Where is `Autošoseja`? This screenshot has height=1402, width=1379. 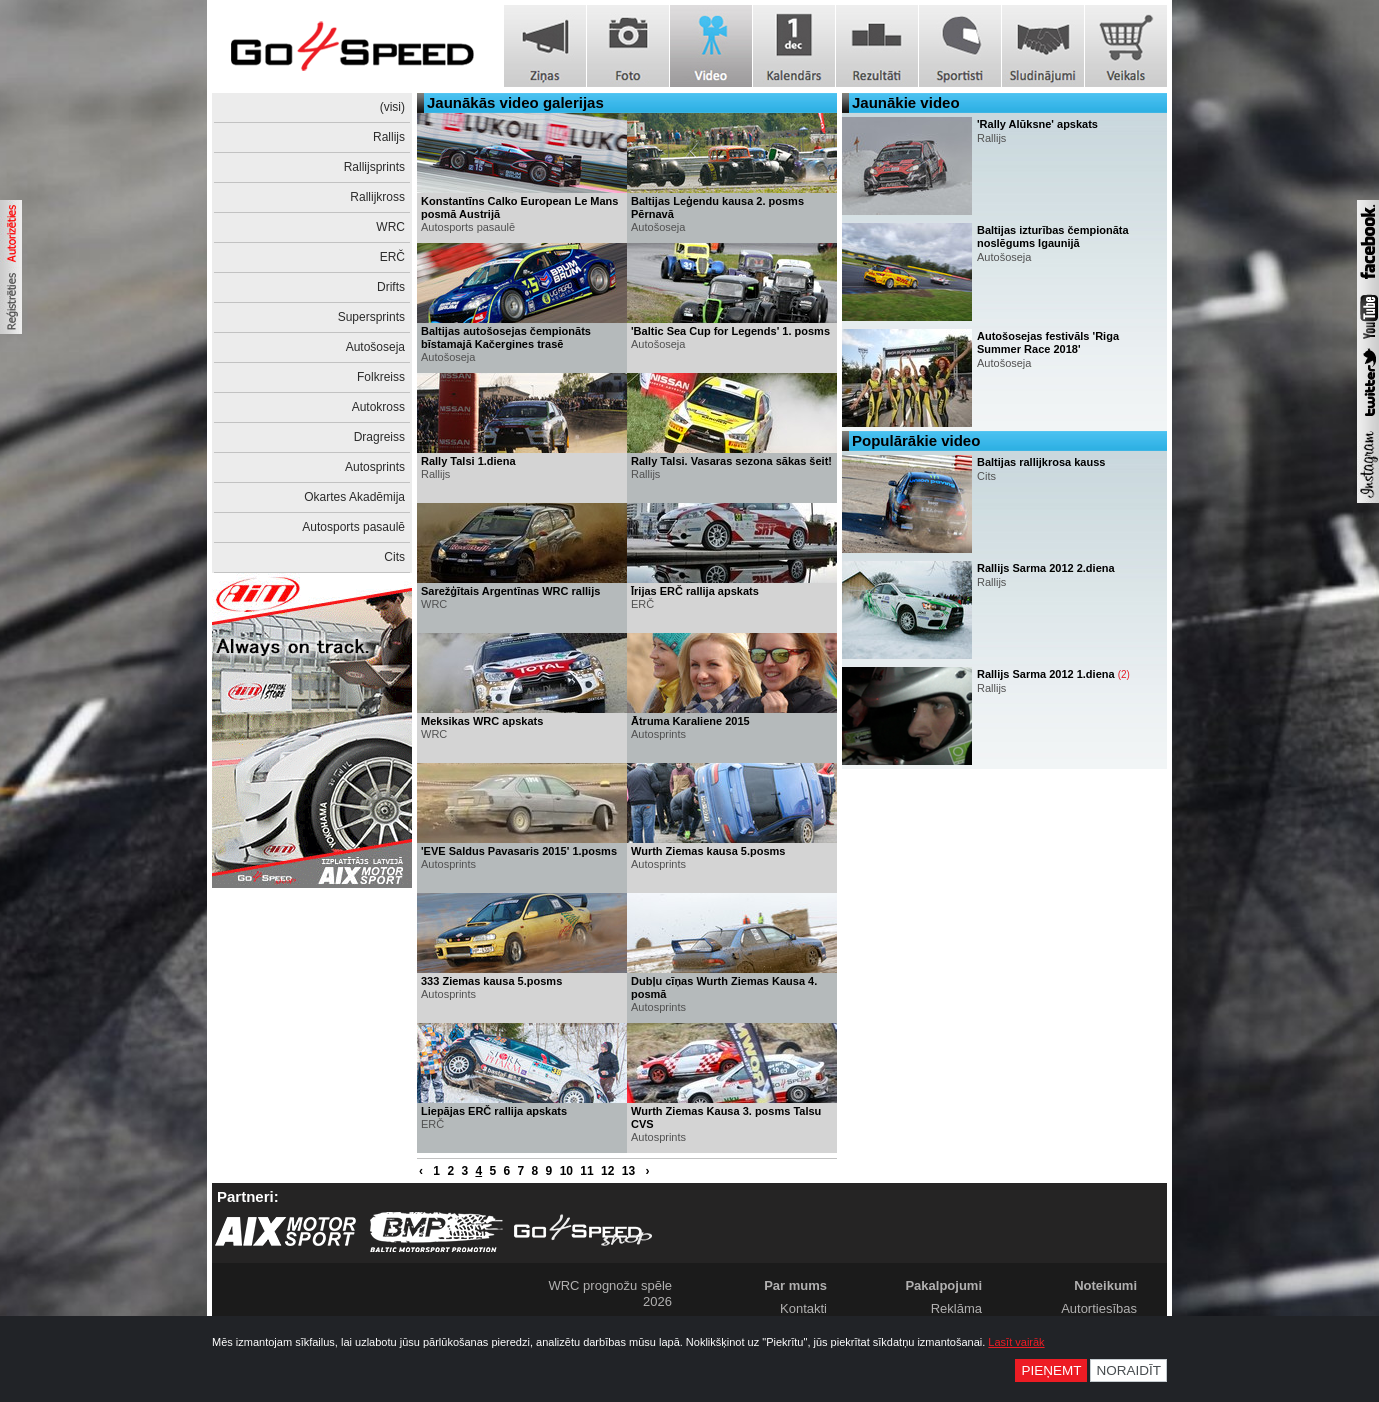 Autošoseja is located at coordinates (375, 347).